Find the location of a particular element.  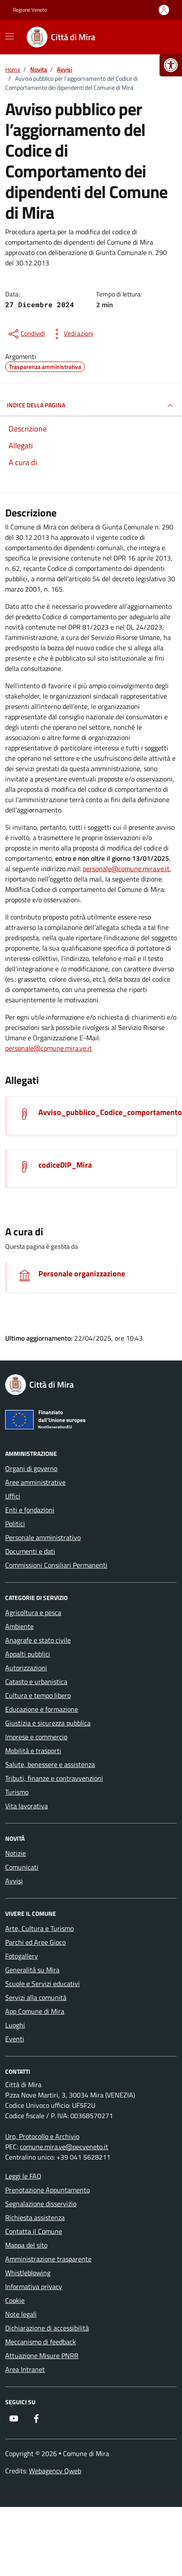

Servizi alla comunità is located at coordinates (35, 1997).